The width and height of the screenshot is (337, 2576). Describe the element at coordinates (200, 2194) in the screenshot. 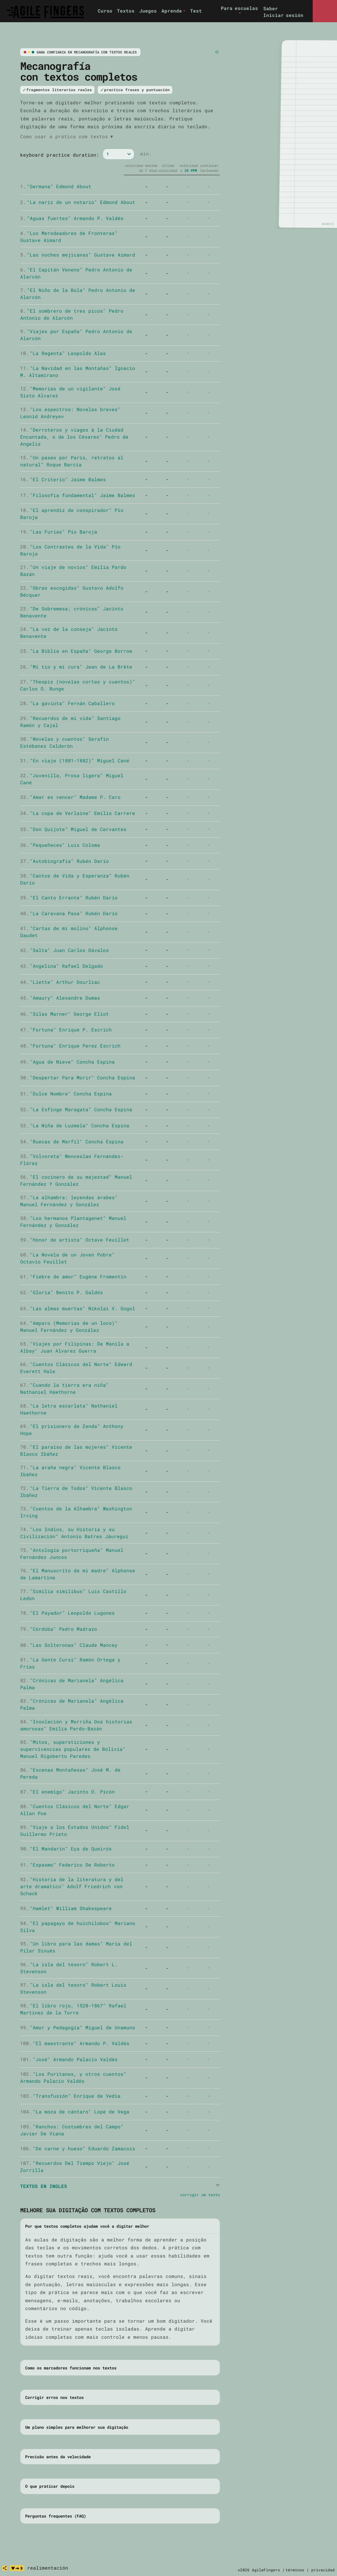

I see `corrigir um texto` at that location.